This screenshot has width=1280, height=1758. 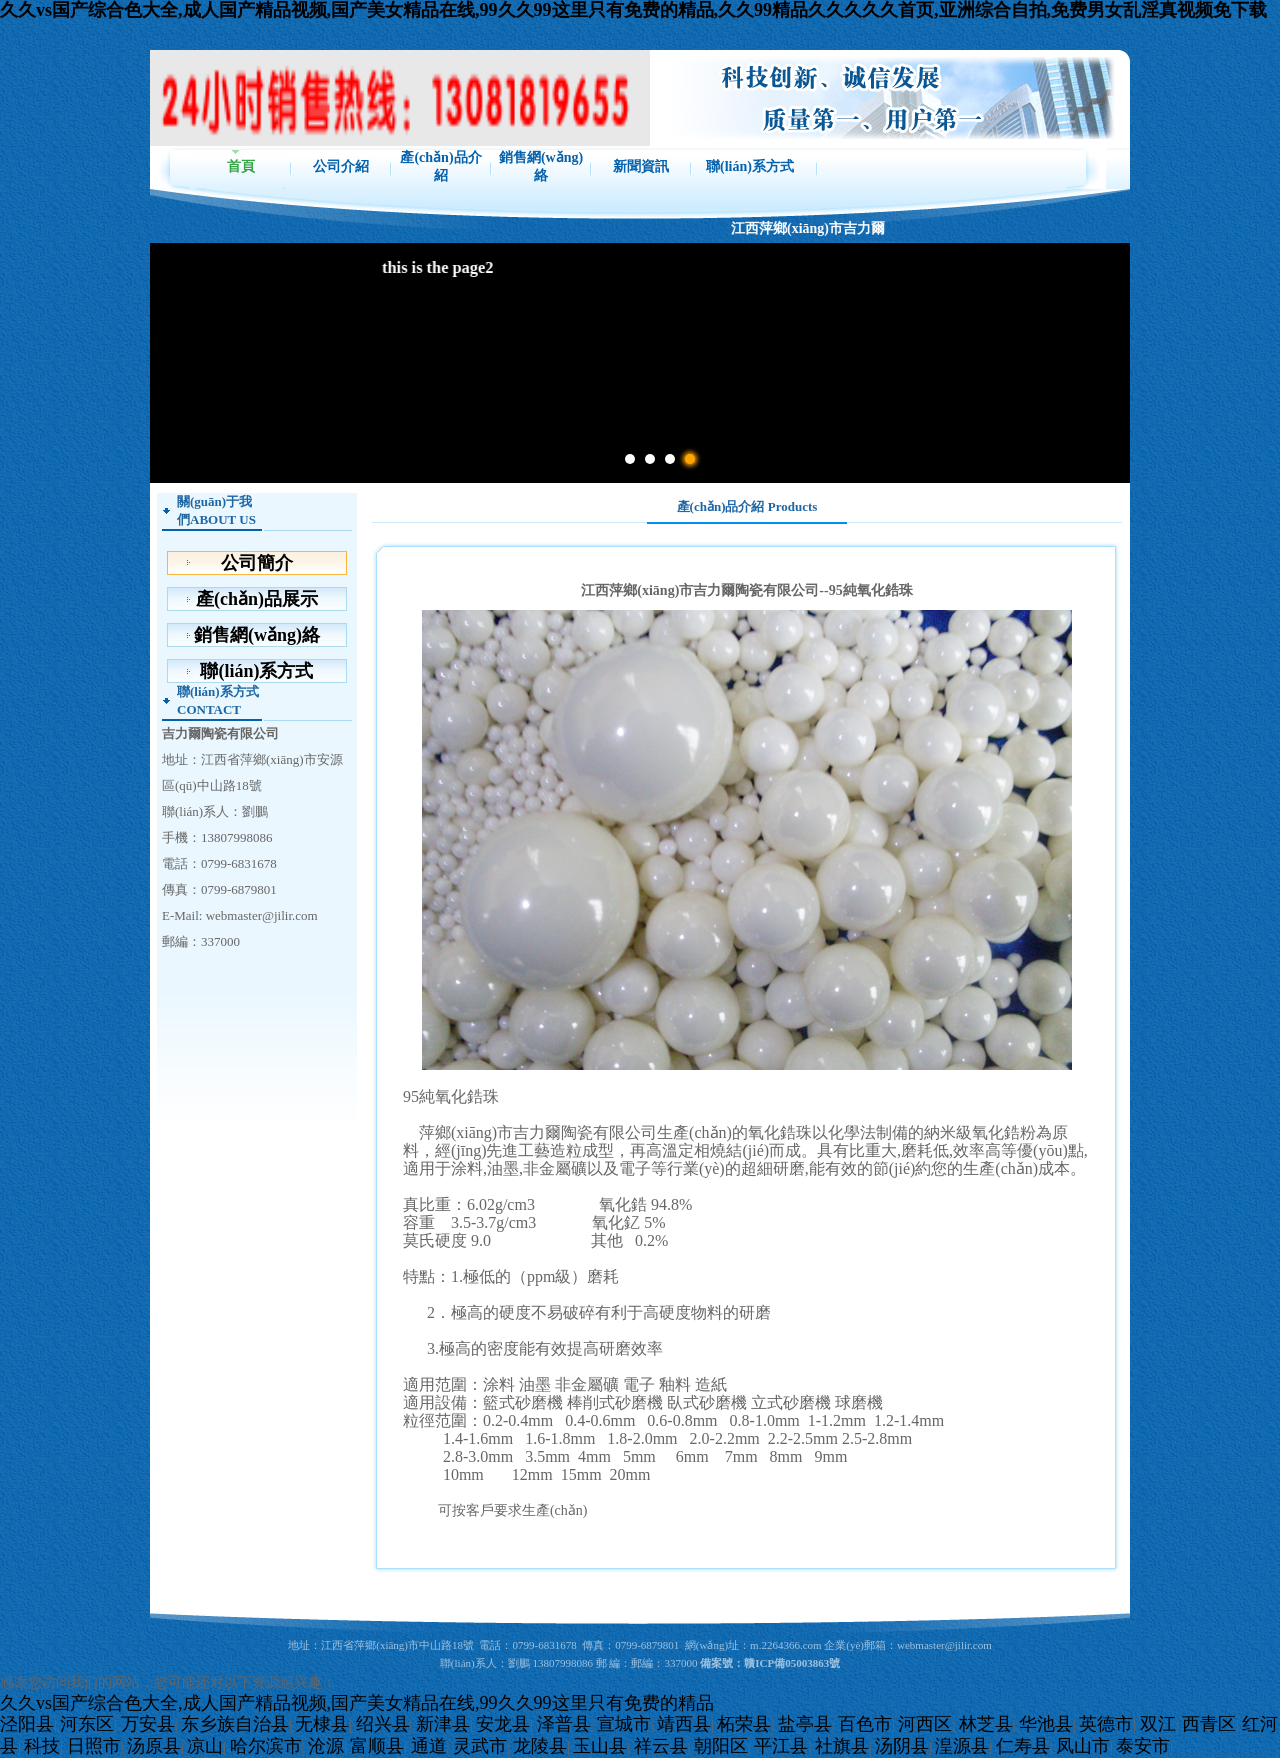 What do you see at coordinates (357, 1703) in the screenshot?
I see `久久vs国产综合色大全,成人国产精品视频,国产美女精品在线,99久久99这里只有免费的精品` at bounding box center [357, 1703].